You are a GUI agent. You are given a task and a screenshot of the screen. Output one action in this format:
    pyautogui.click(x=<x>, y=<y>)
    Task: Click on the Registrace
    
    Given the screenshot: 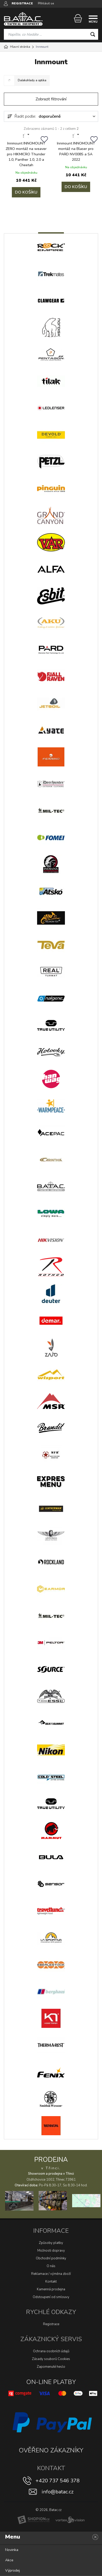 What is the action you would take?
    pyautogui.click(x=51, y=2324)
    